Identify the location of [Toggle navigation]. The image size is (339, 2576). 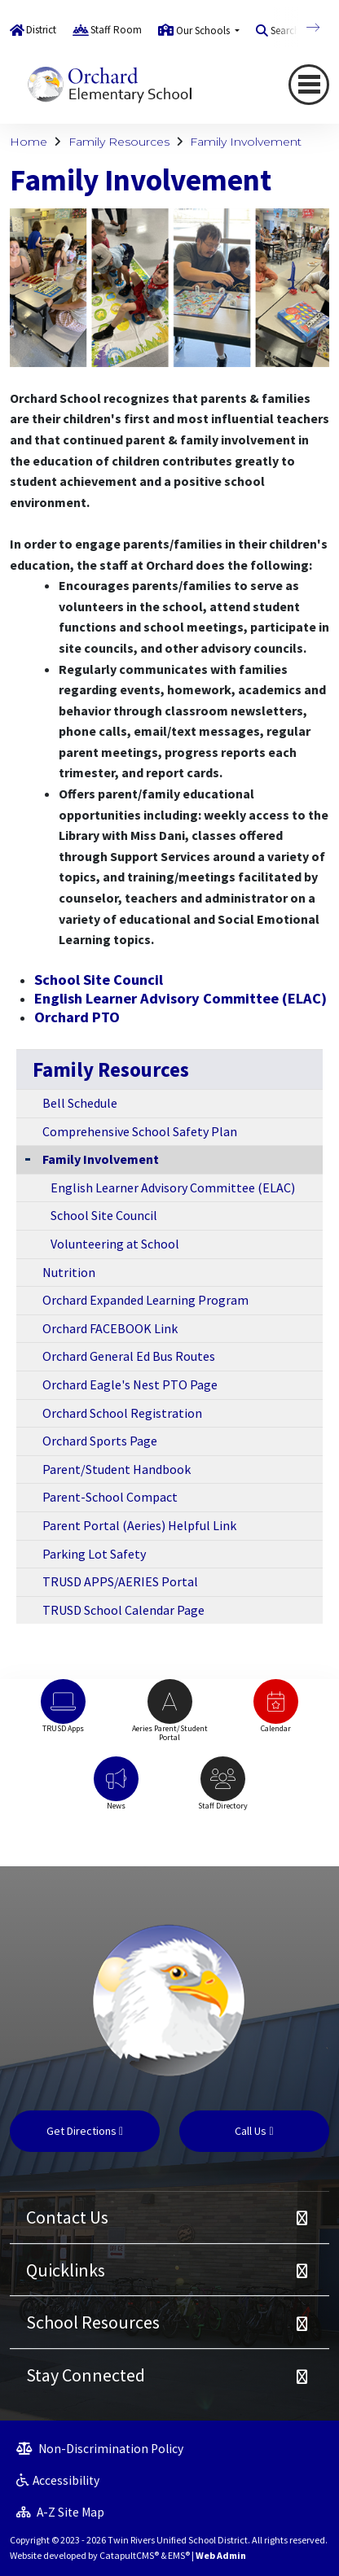
(308, 84).